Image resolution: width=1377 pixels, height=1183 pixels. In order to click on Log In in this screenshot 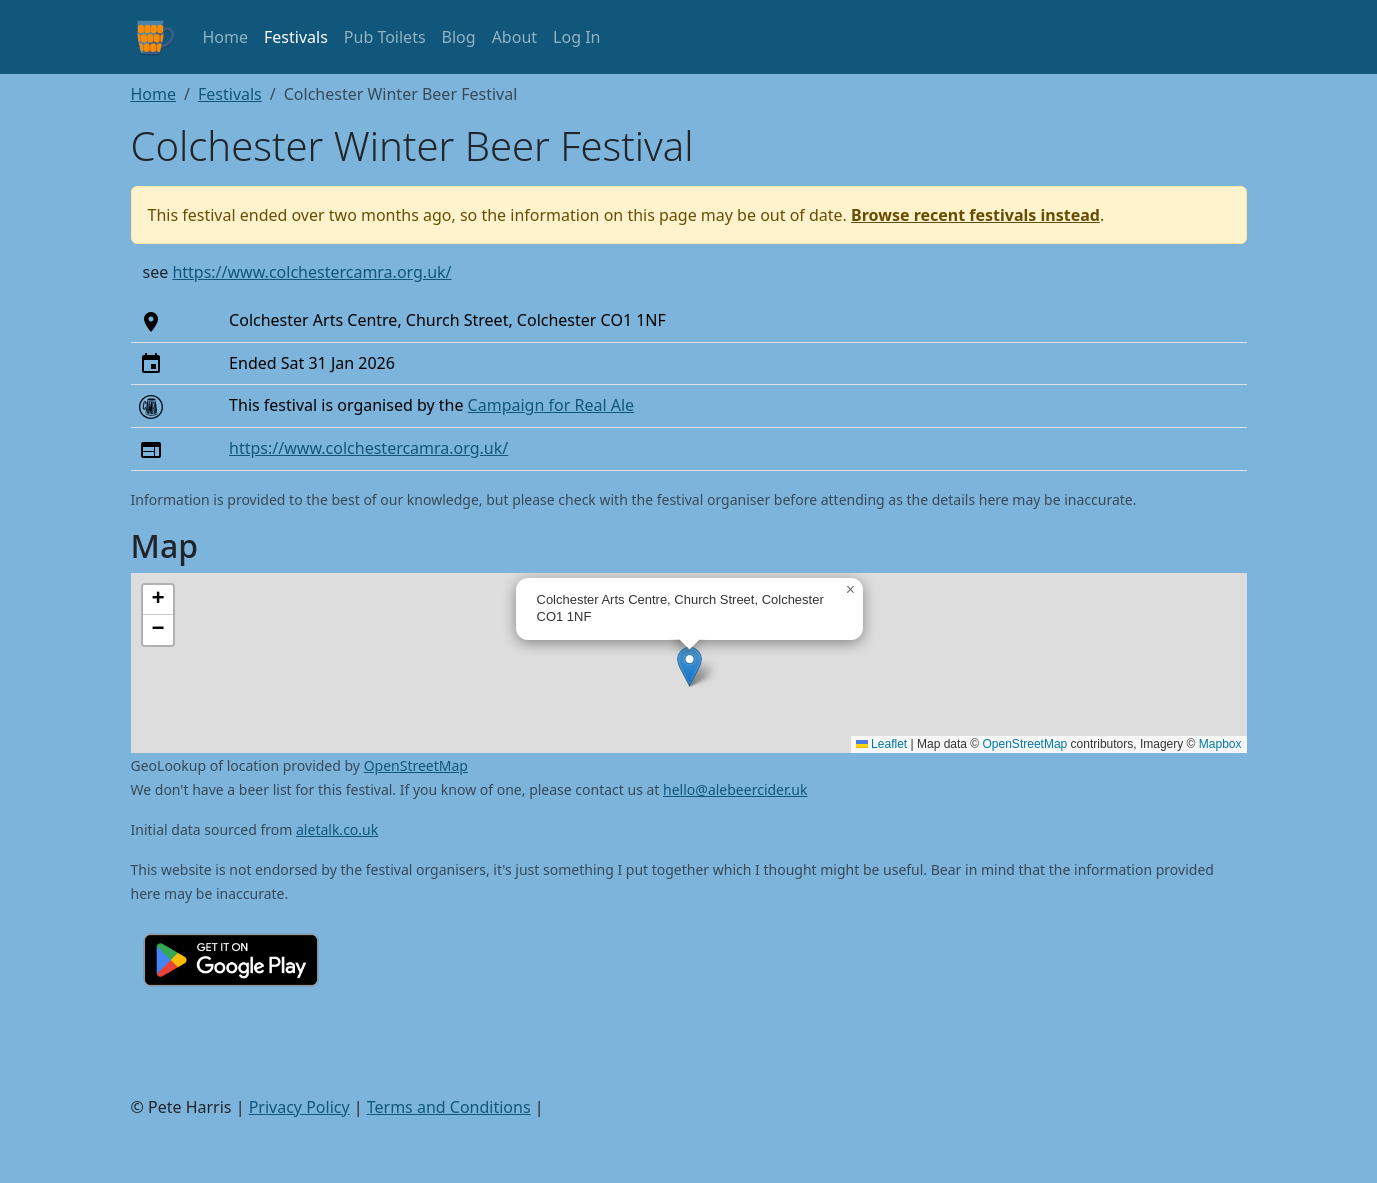, I will do `click(576, 37)`.